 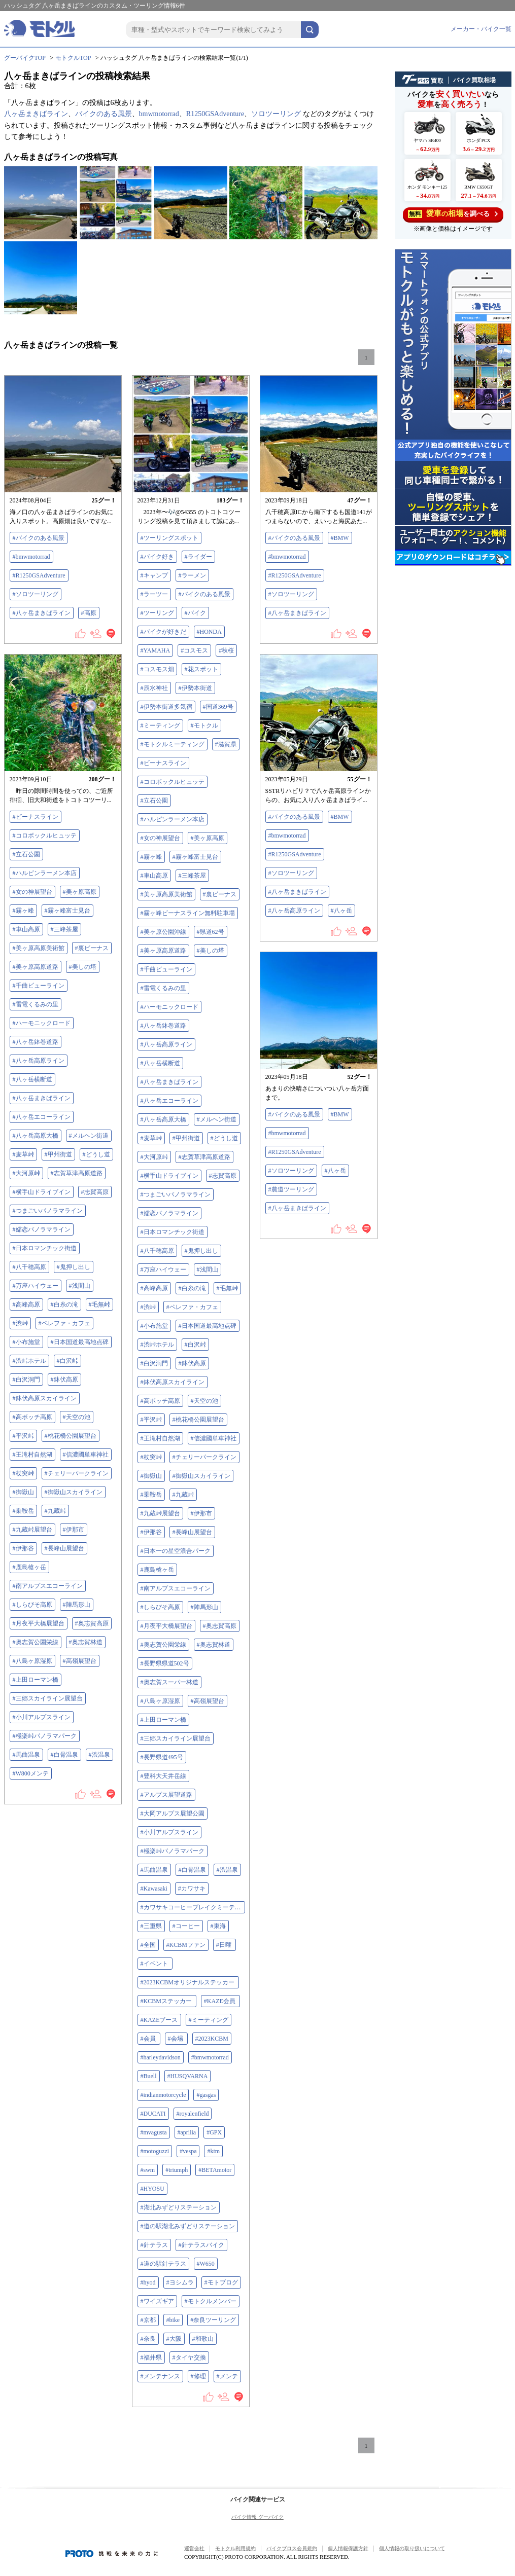 I want to click on #harleydavidson, so click(x=161, y=2057).